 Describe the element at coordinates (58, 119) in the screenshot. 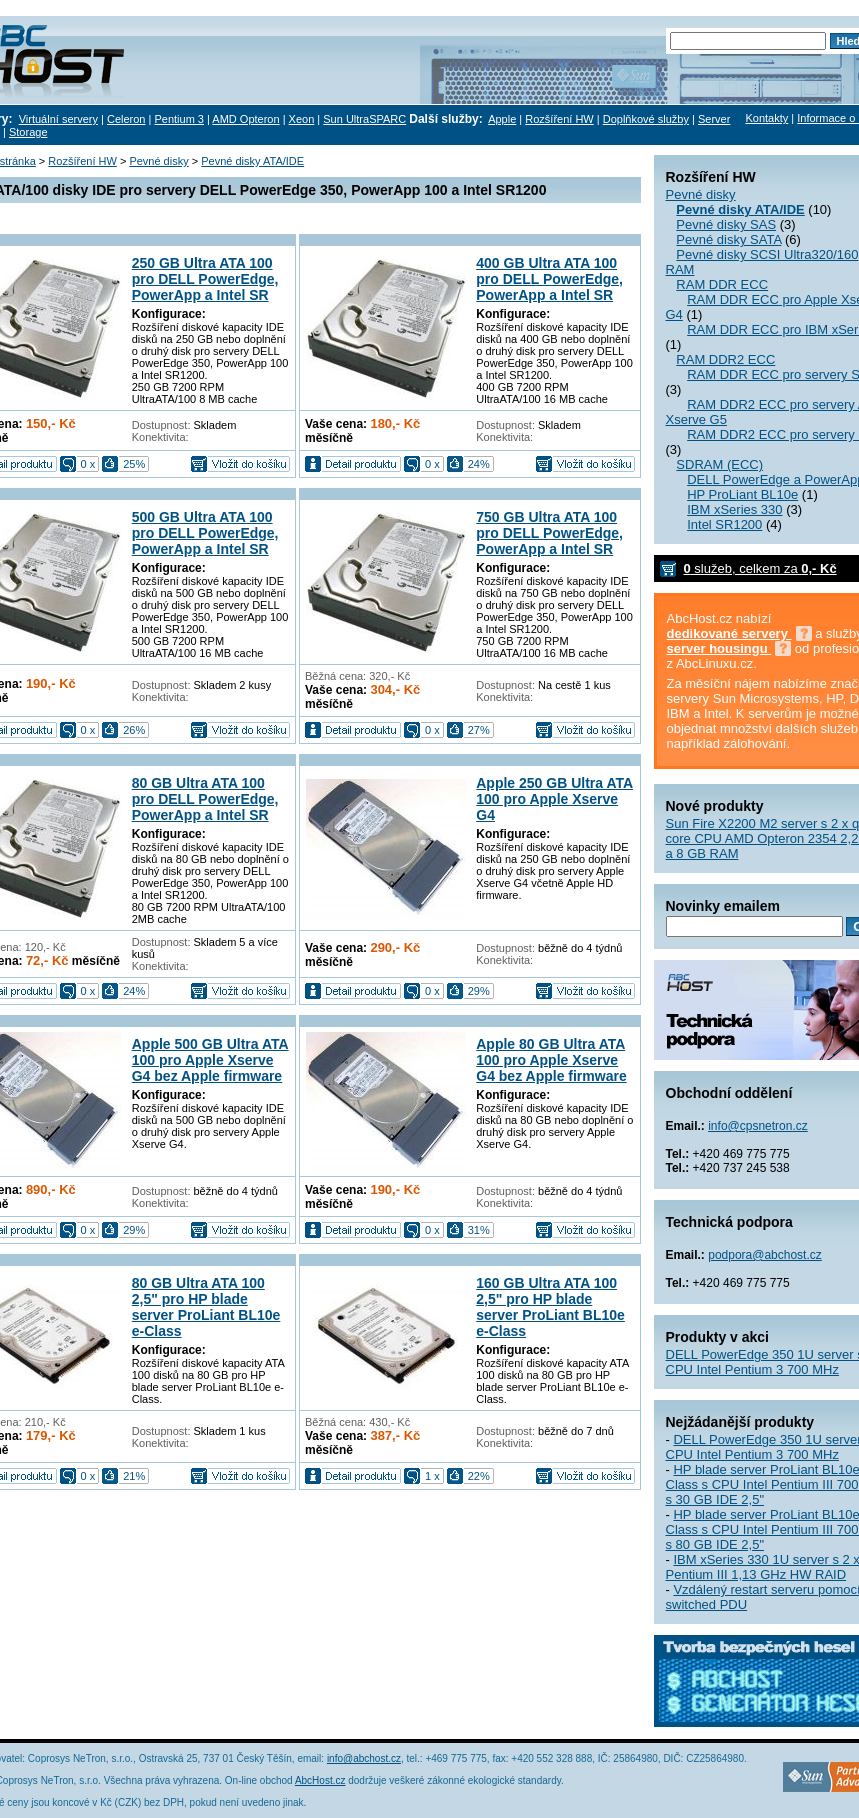

I see `Virtuální servery` at that location.